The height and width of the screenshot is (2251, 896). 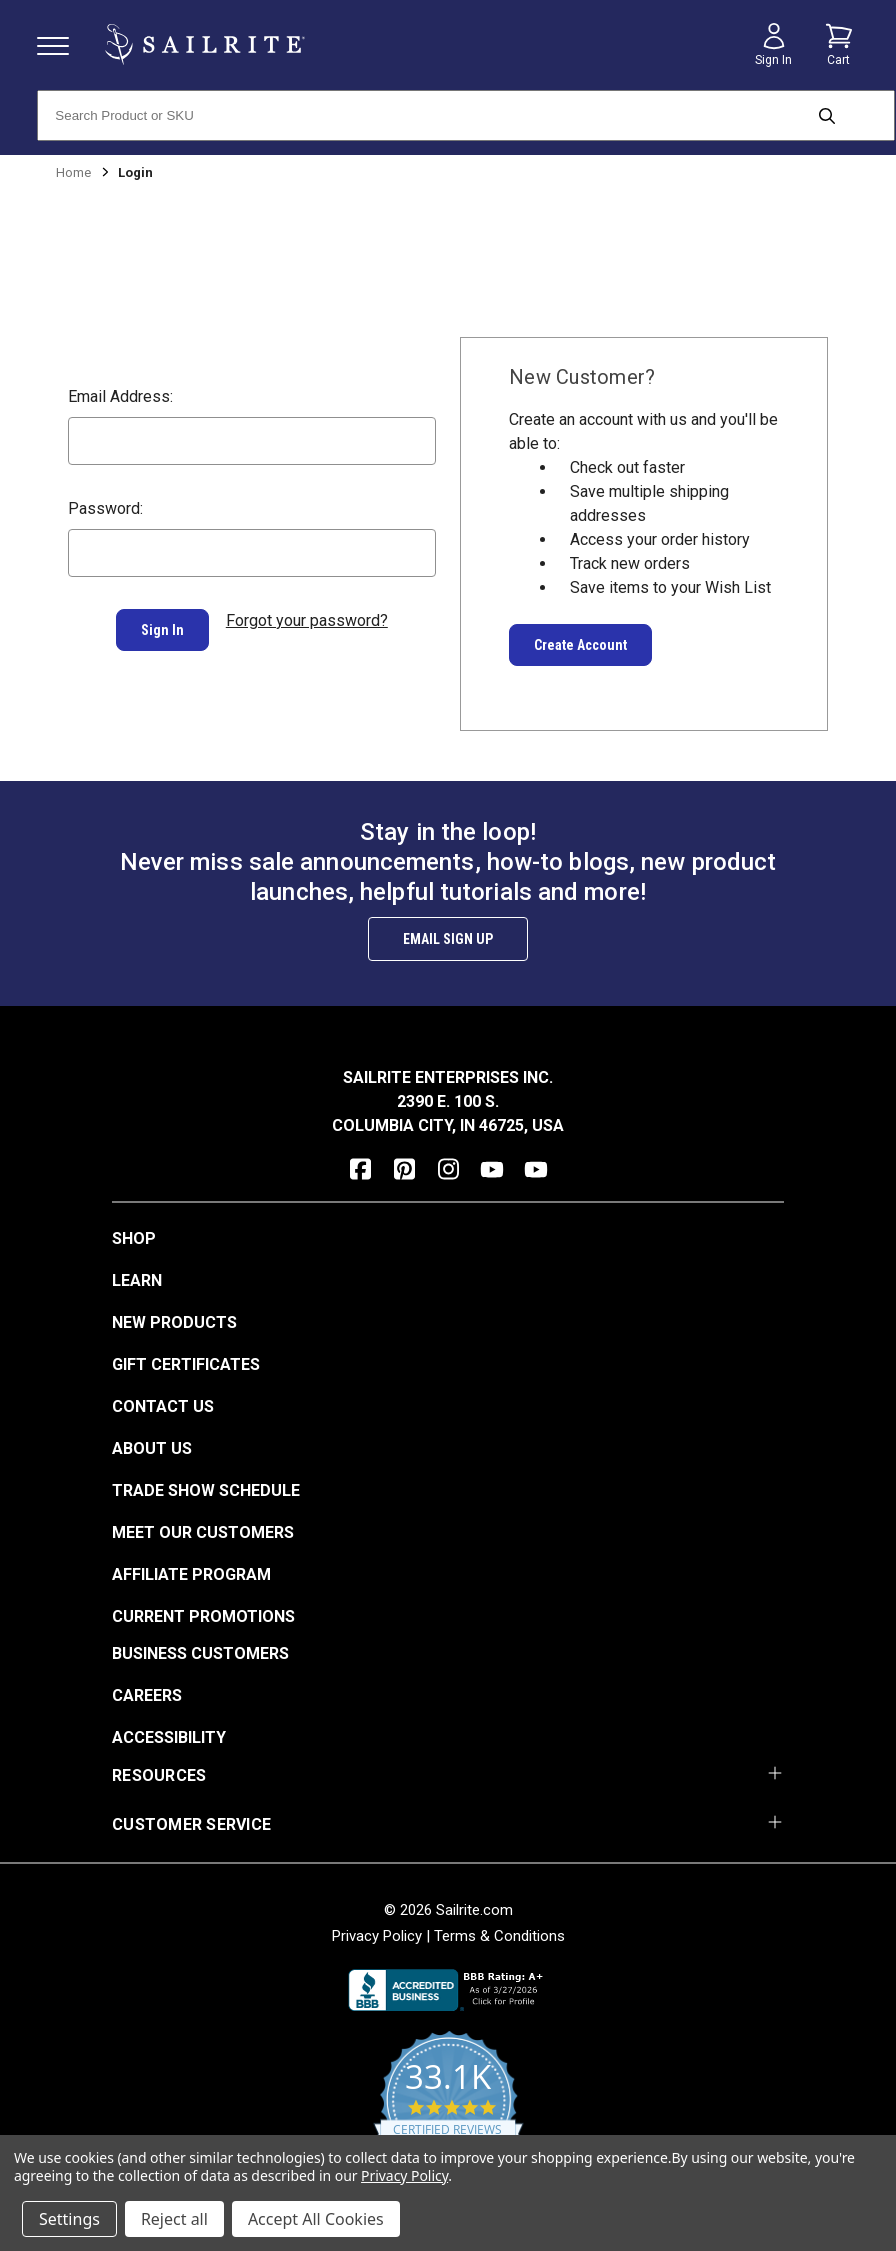 What do you see at coordinates (169, 1737) in the screenshot?
I see `Accessibility` at bounding box center [169, 1737].